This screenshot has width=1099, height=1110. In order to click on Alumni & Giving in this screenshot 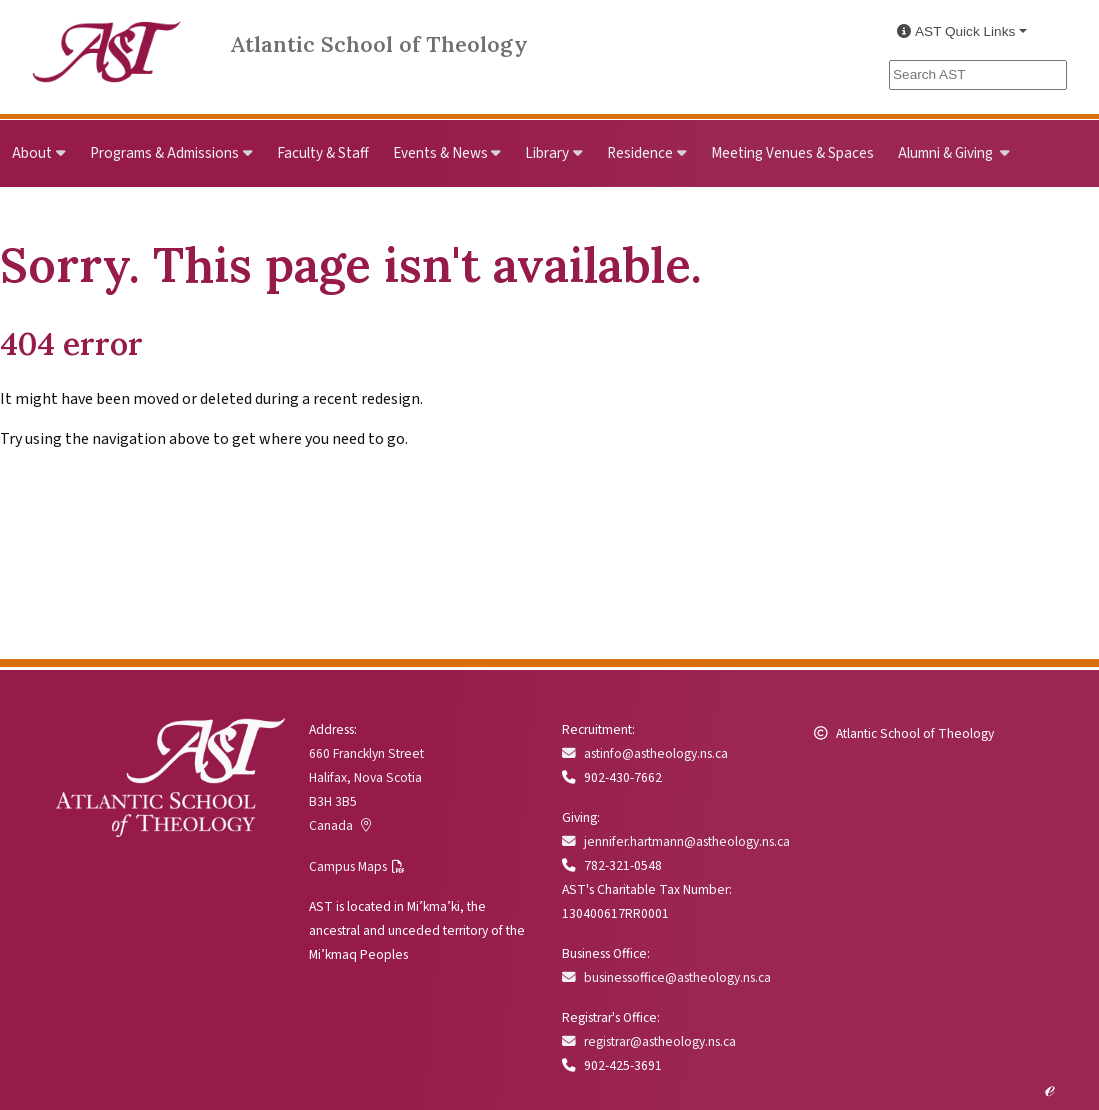, I will do `click(947, 153)`.